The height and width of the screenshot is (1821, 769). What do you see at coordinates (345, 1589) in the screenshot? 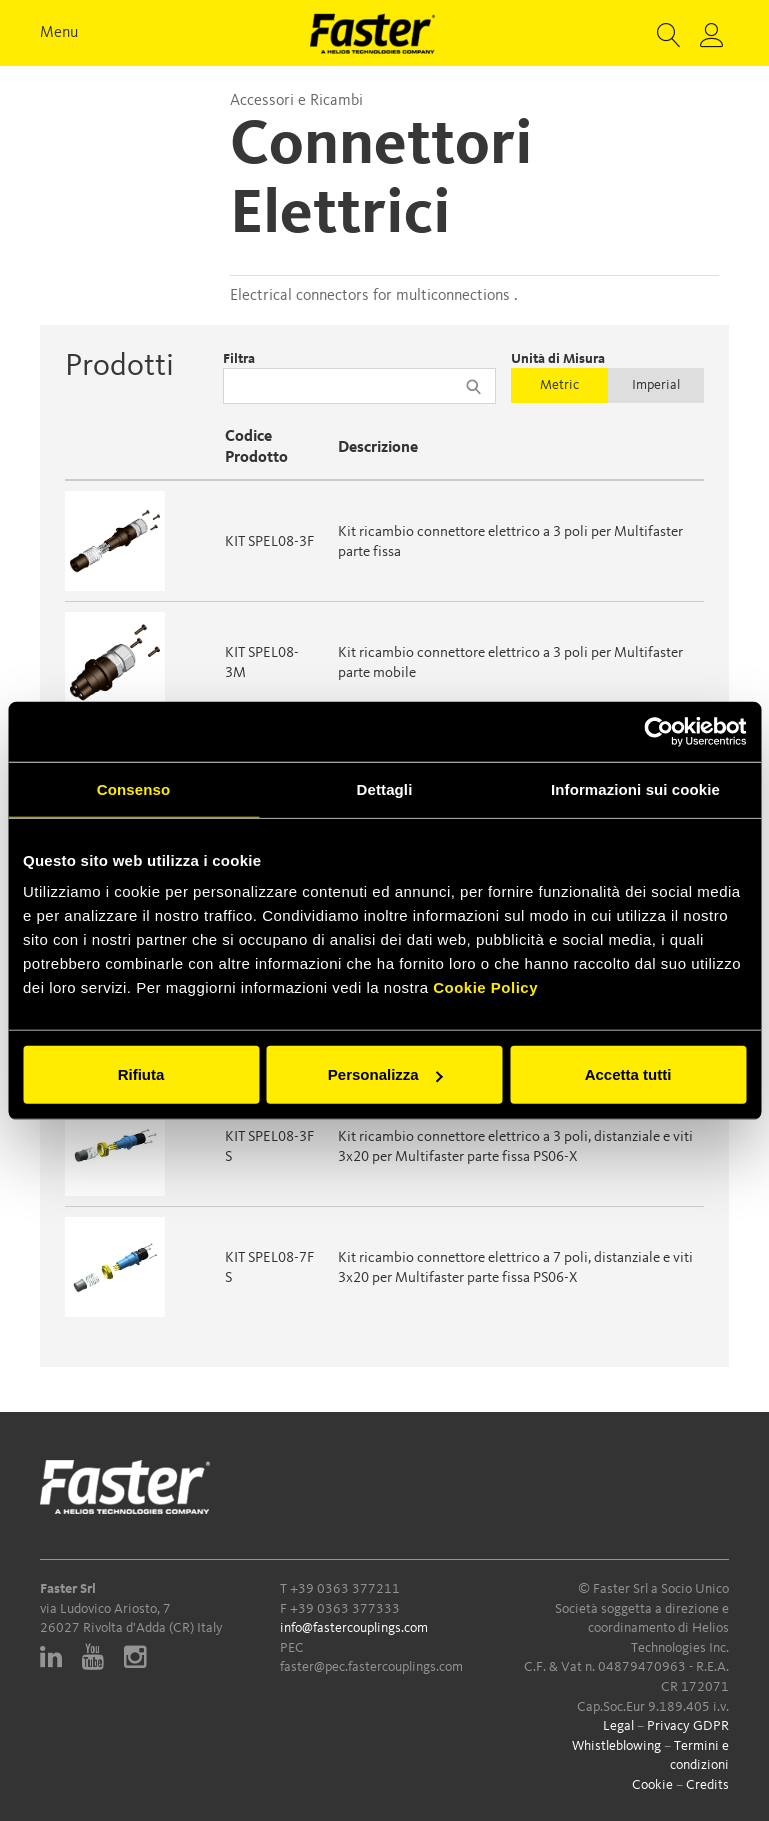
I see `+39 0363 377211` at bounding box center [345, 1589].